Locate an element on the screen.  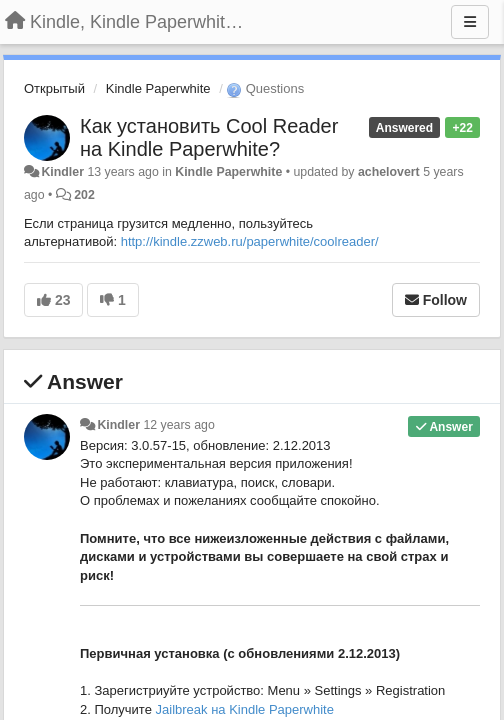
Kindle Paperwhite is located at coordinates (158, 88).